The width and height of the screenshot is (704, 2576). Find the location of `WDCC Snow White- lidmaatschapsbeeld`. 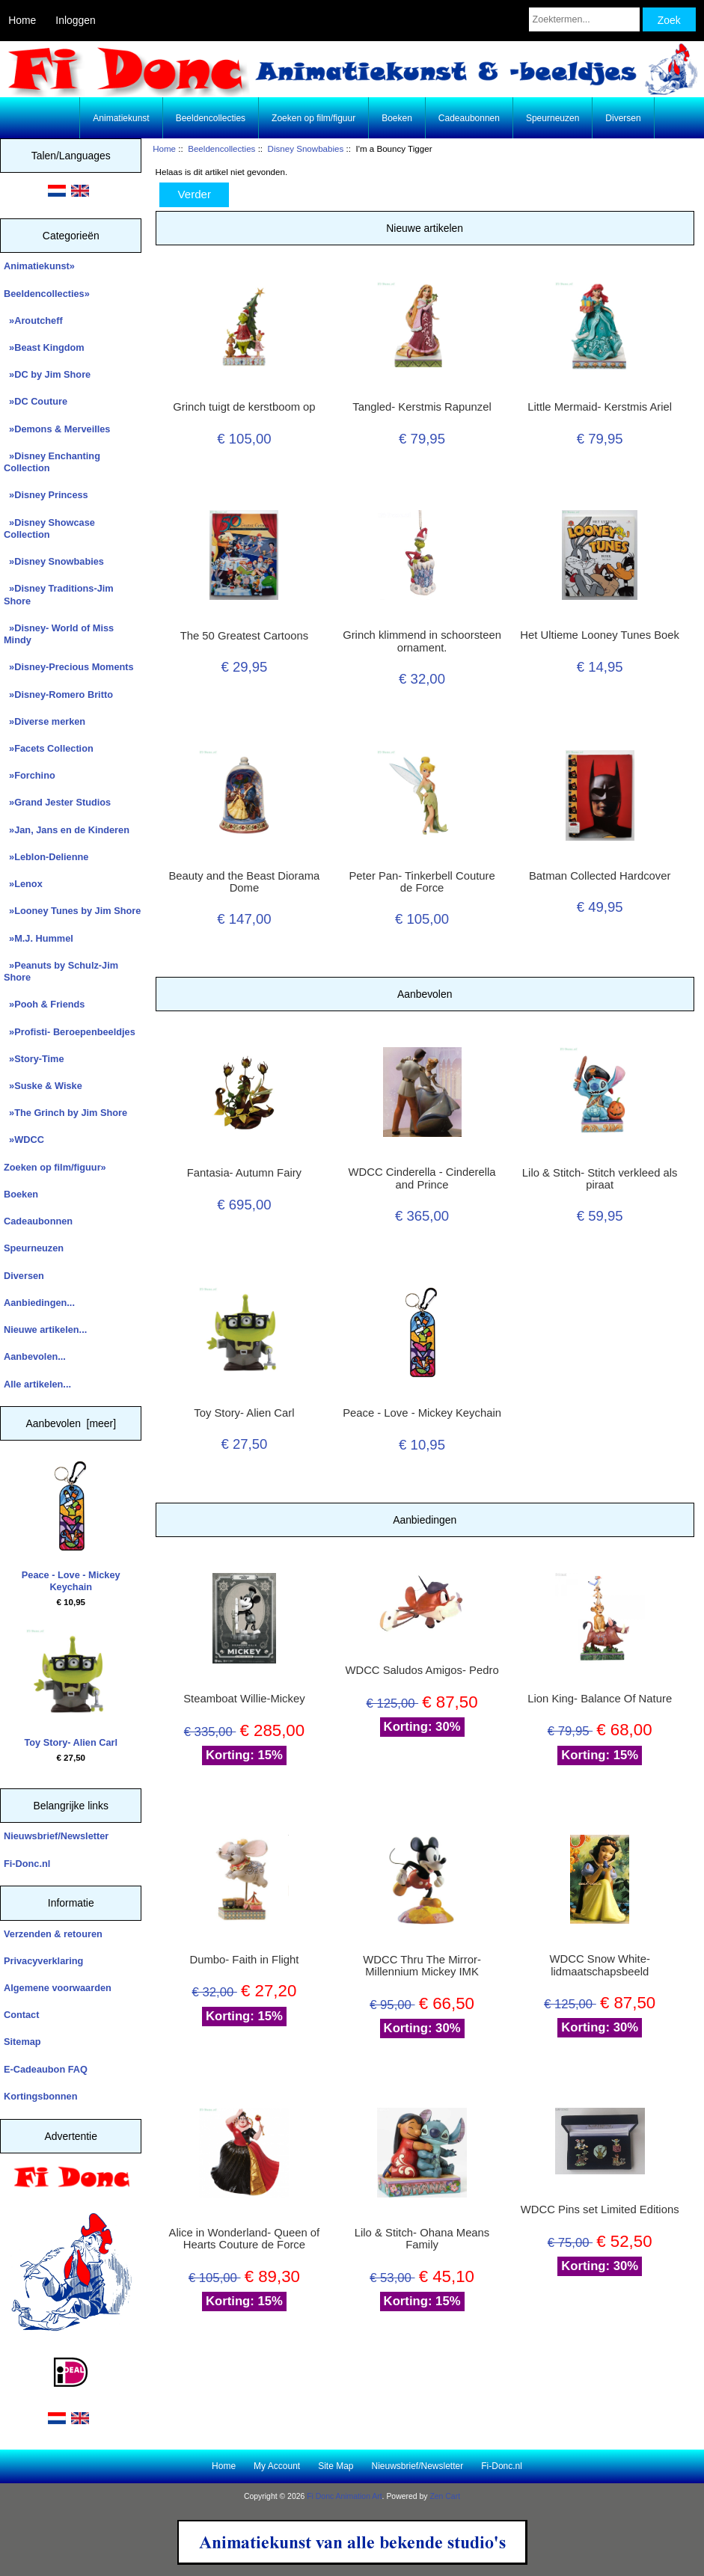

WDCC Snow White- lidmaatschapsbeeld is located at coordinates (600, 1965).